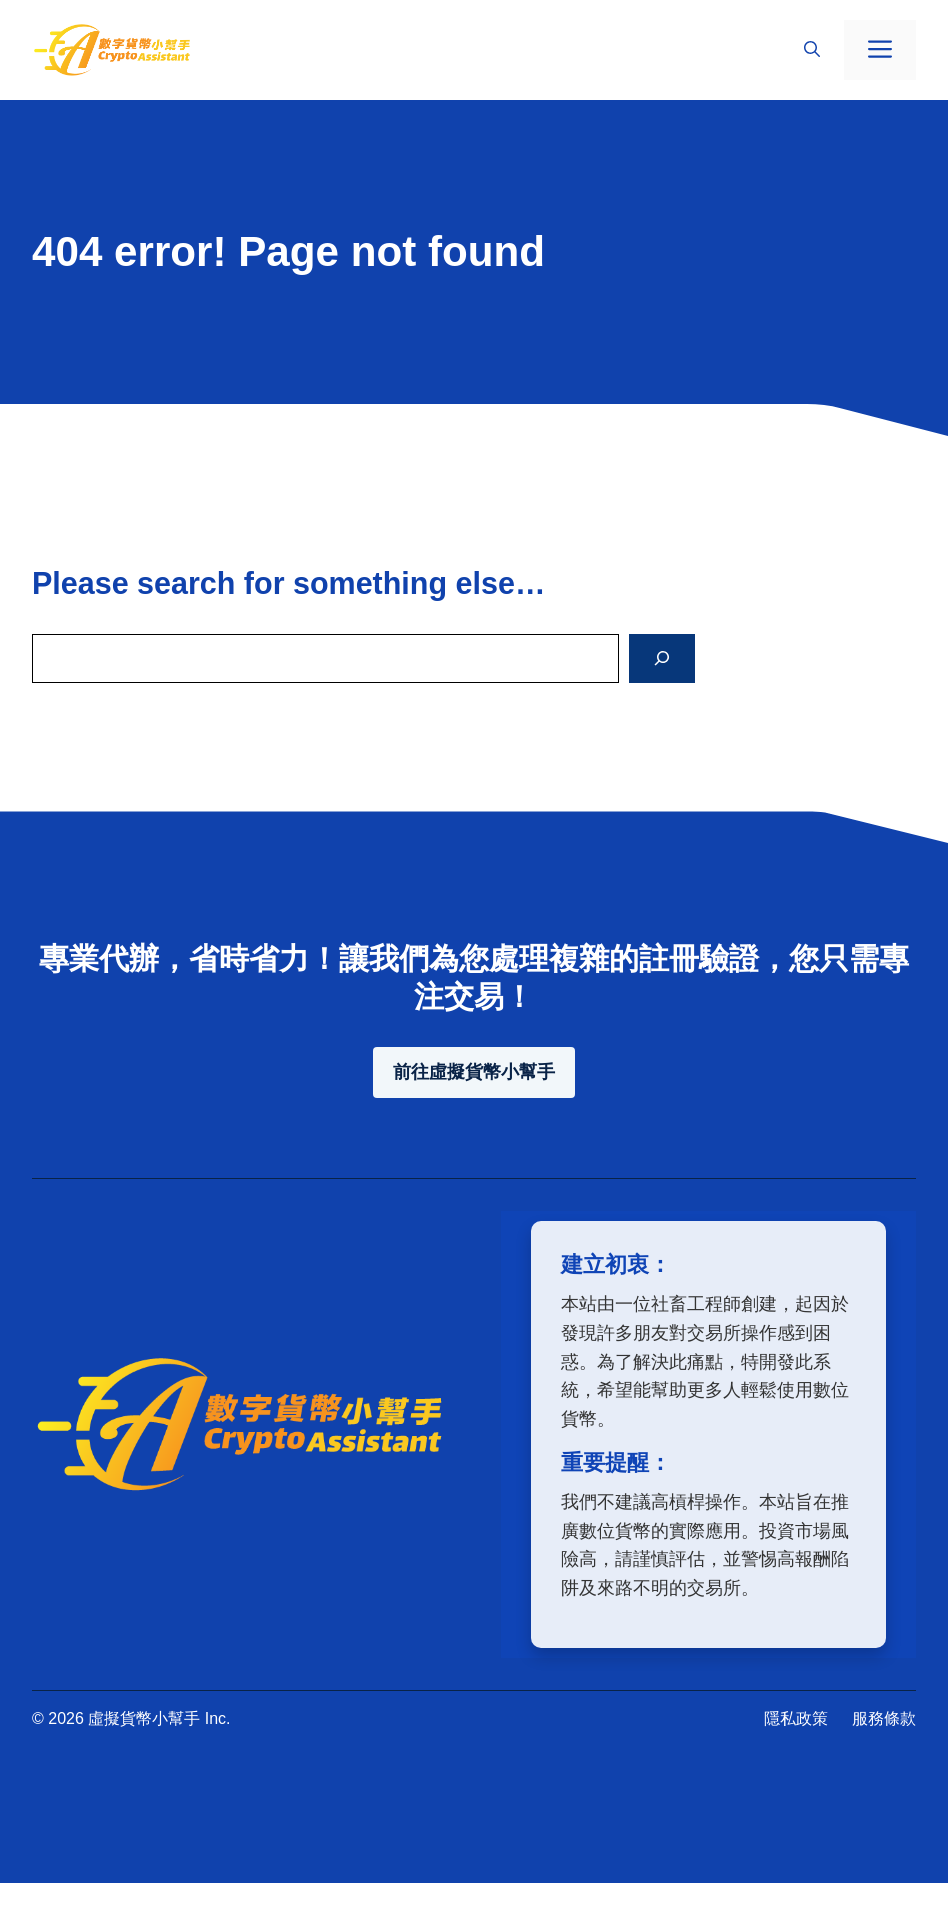 The image size is (948, 1910). I want to click on 隱私政策, so click(796, 1718).